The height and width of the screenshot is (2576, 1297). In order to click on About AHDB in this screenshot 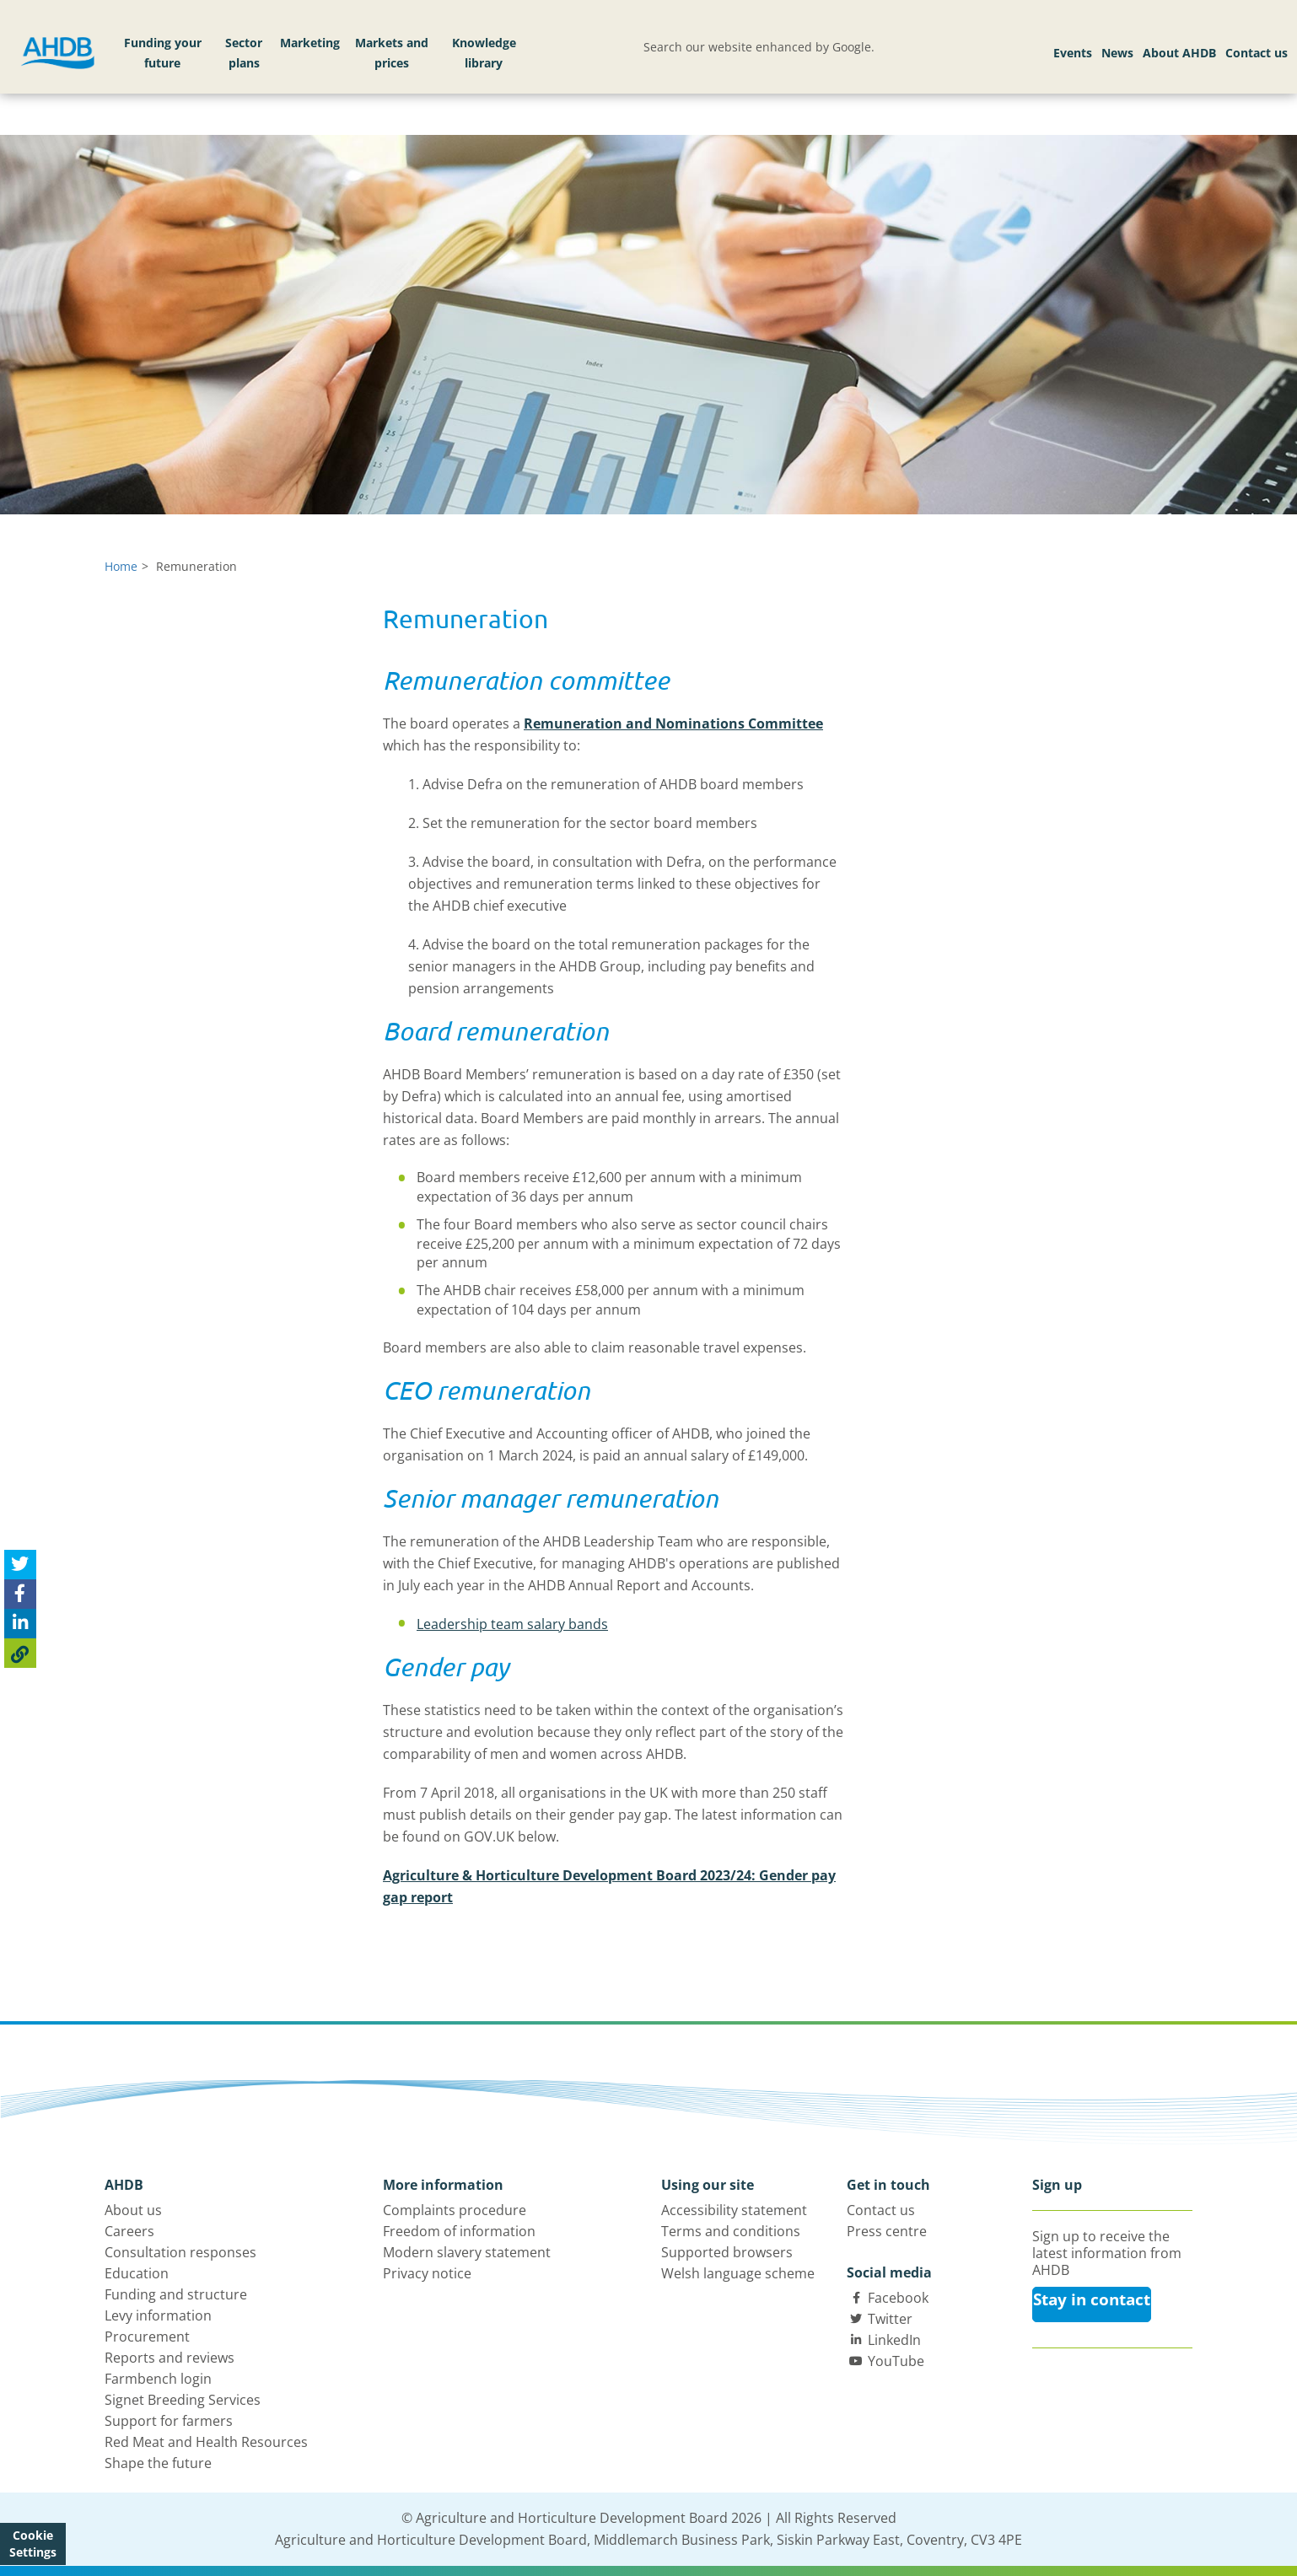, I will do `click(1179, 53)`.